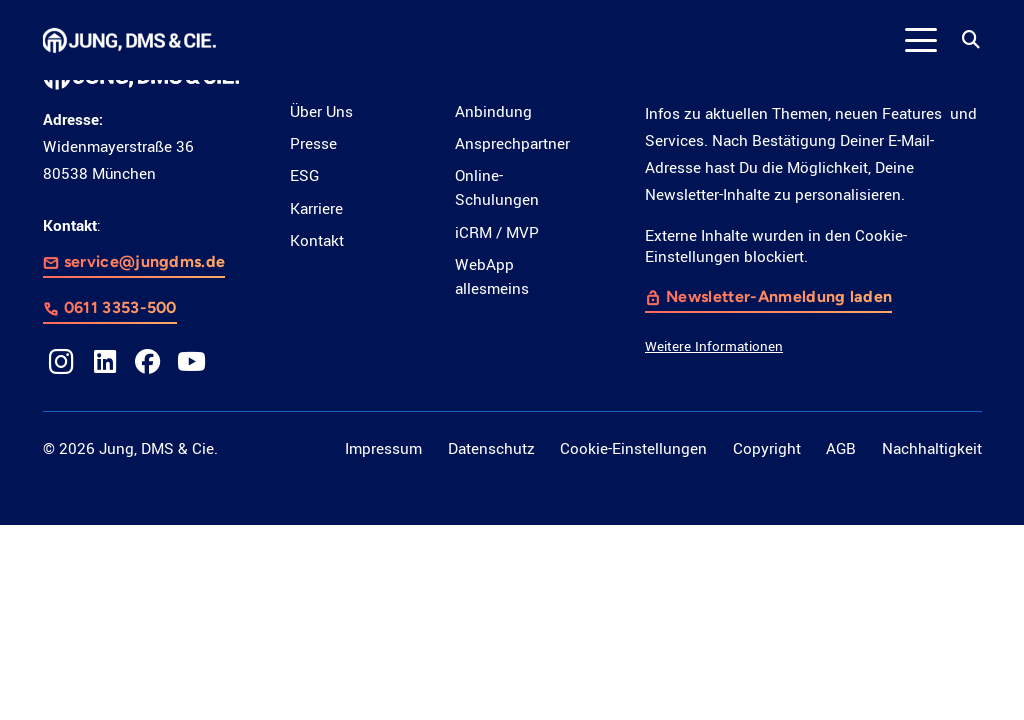  What do you see at coordinates (841, 449) in the screenshot?
I see `AGB` at bounding box center [841, 449].